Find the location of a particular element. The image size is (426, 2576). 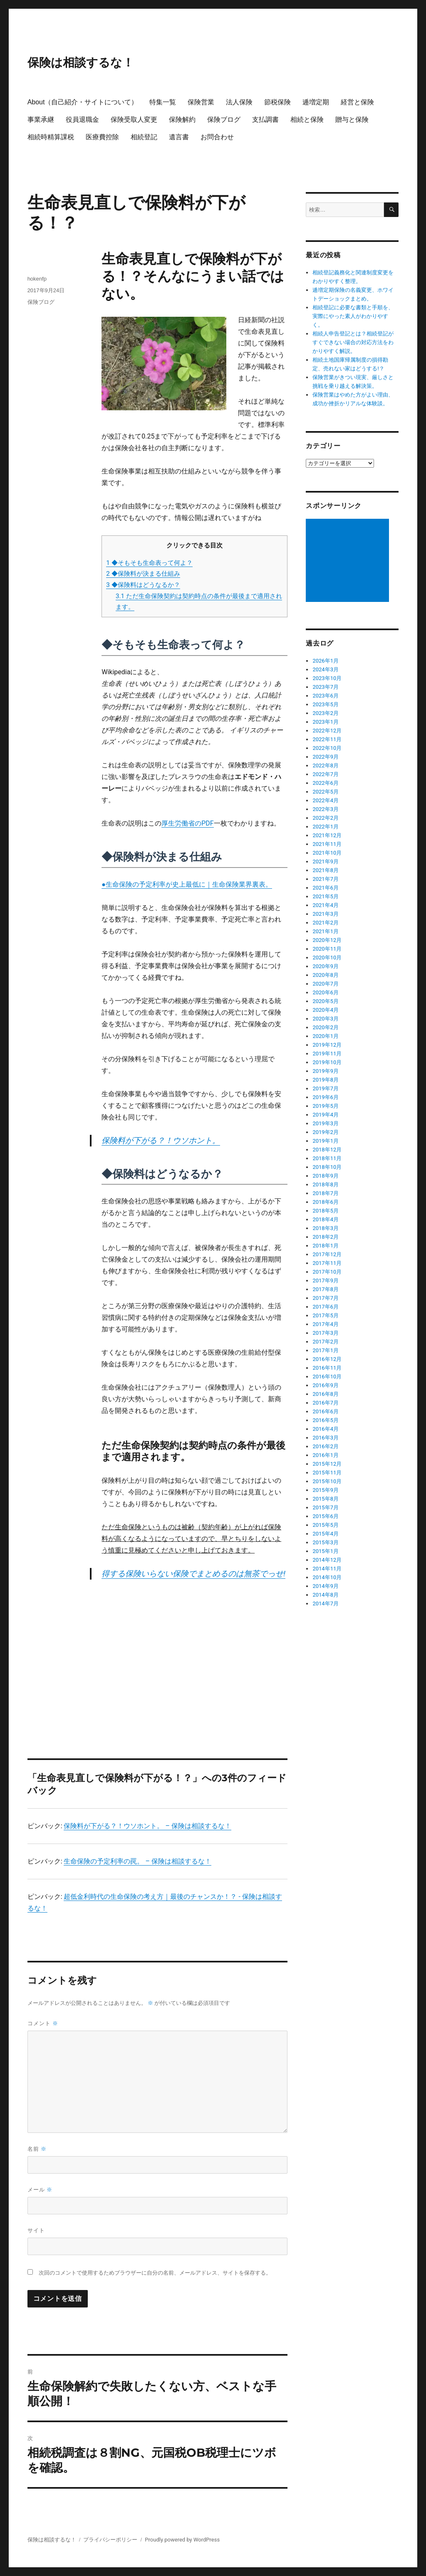

2021年9月 is located at coordinates (325, 861).